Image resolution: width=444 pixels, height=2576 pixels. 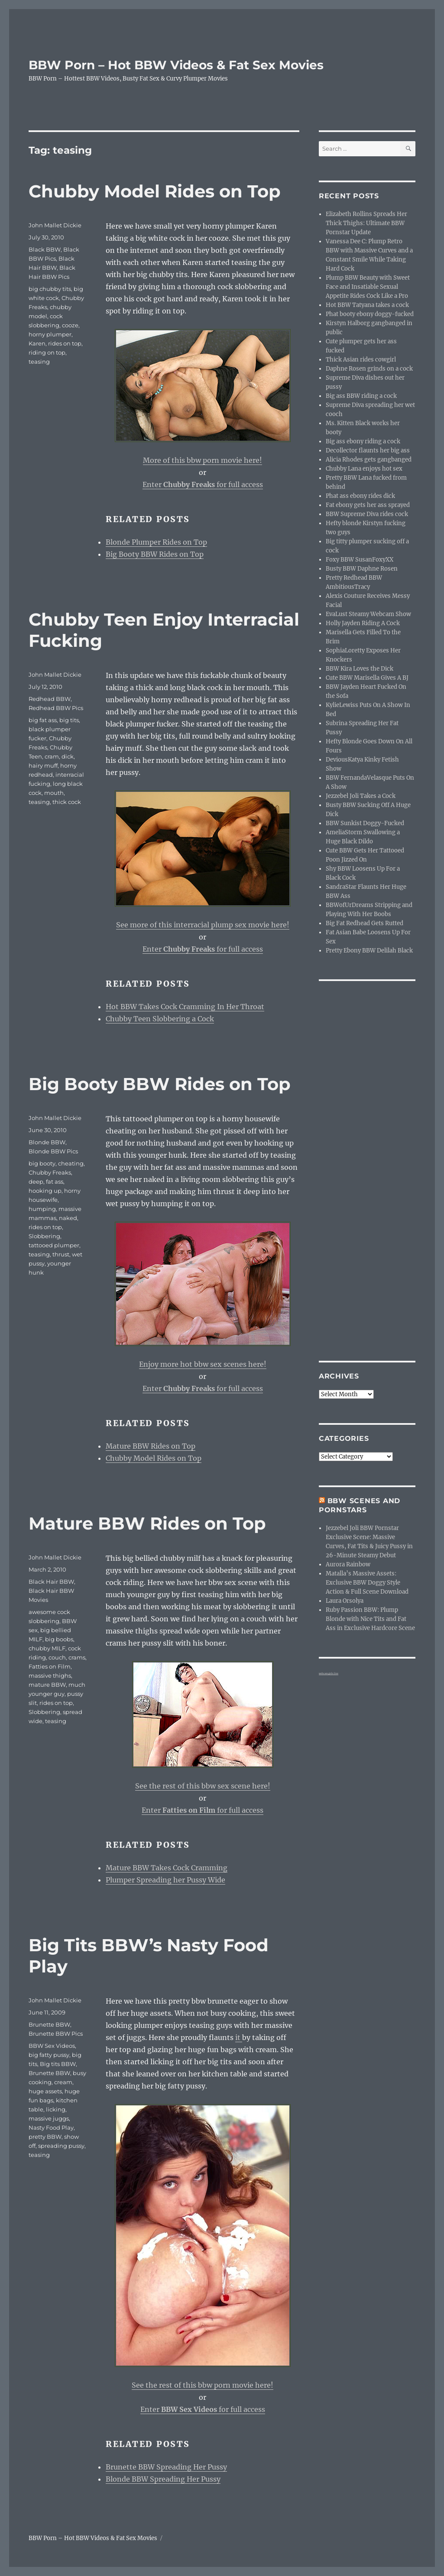 What do you see at coordinates (368, 505) in the screenshot?
I see `Fat ebony gets her ass sprayed` at bounding box center [368, 505].